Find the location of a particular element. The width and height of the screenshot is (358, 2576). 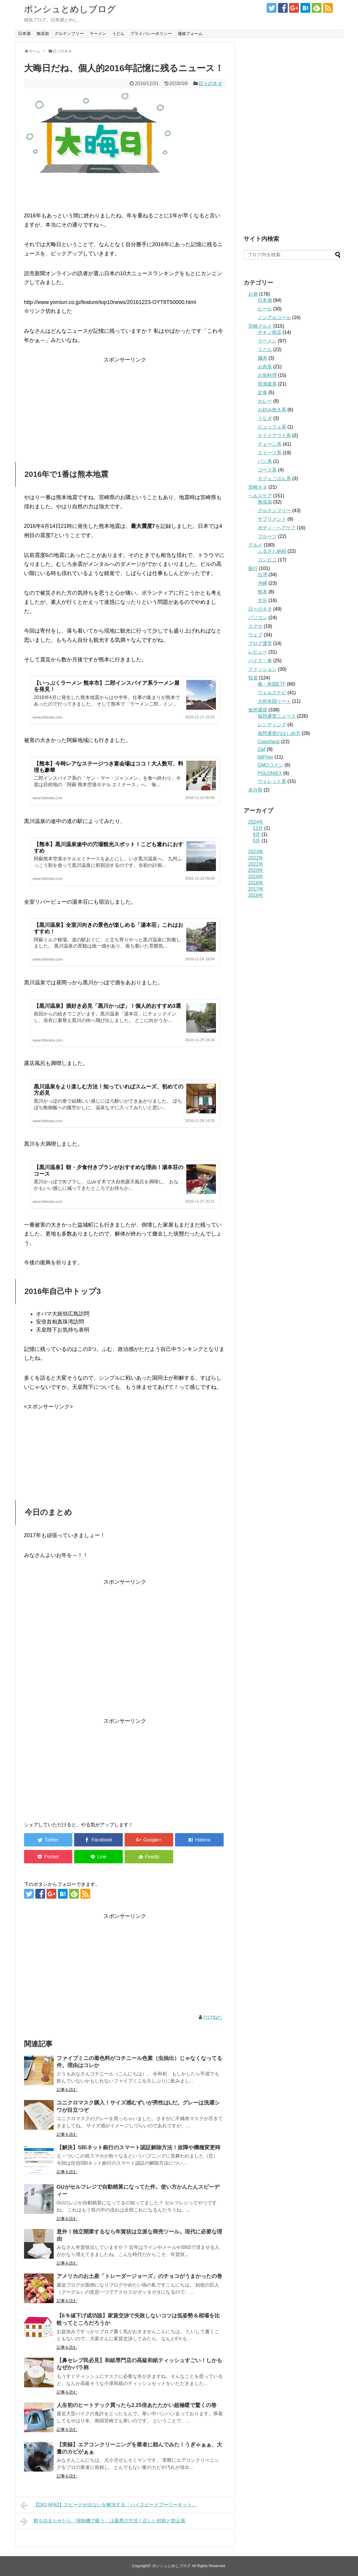

ボディ・ヘアケア is located at coordinates (277, 527).